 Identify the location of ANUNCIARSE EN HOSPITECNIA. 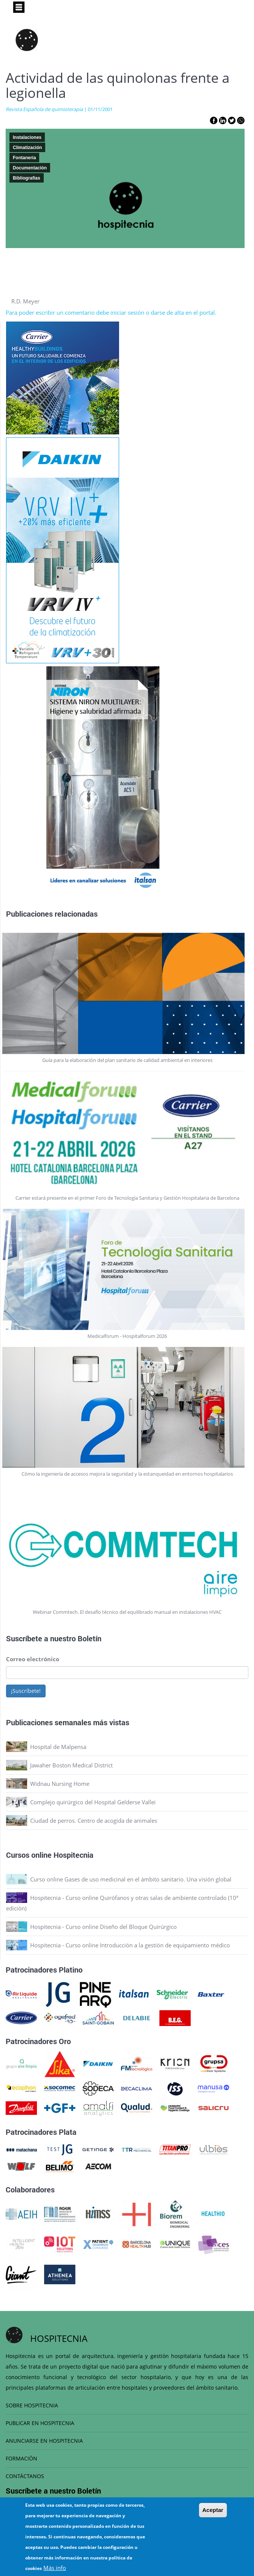
(44, 2440).